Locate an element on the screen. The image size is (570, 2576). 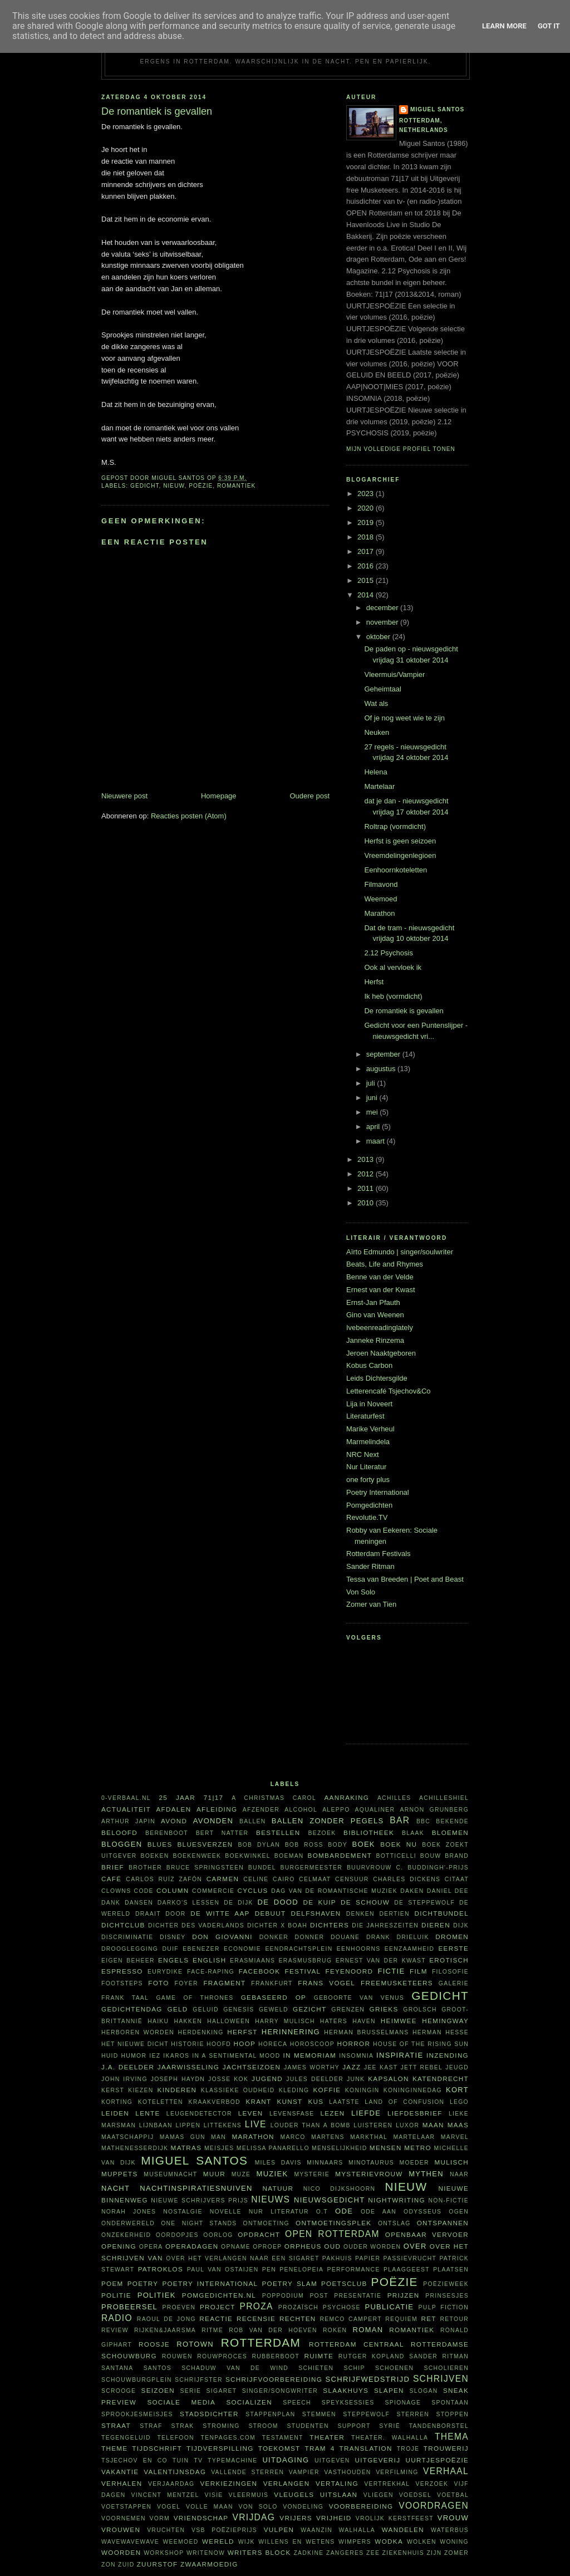
mei is located at coordinates (373, 1112).